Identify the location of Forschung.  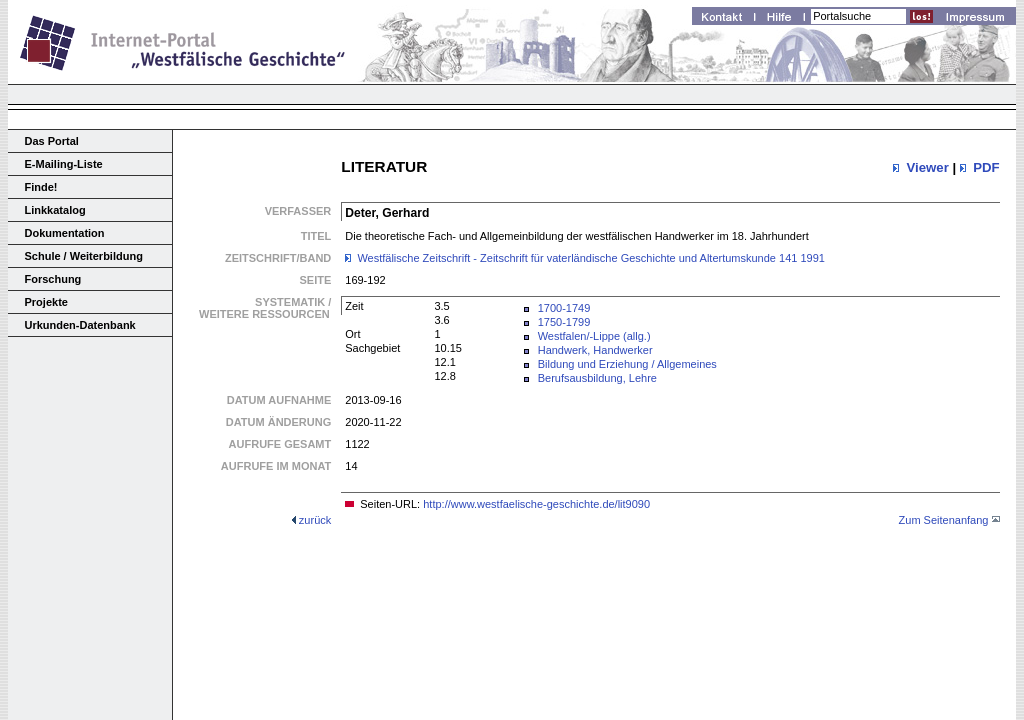
(53, 279).